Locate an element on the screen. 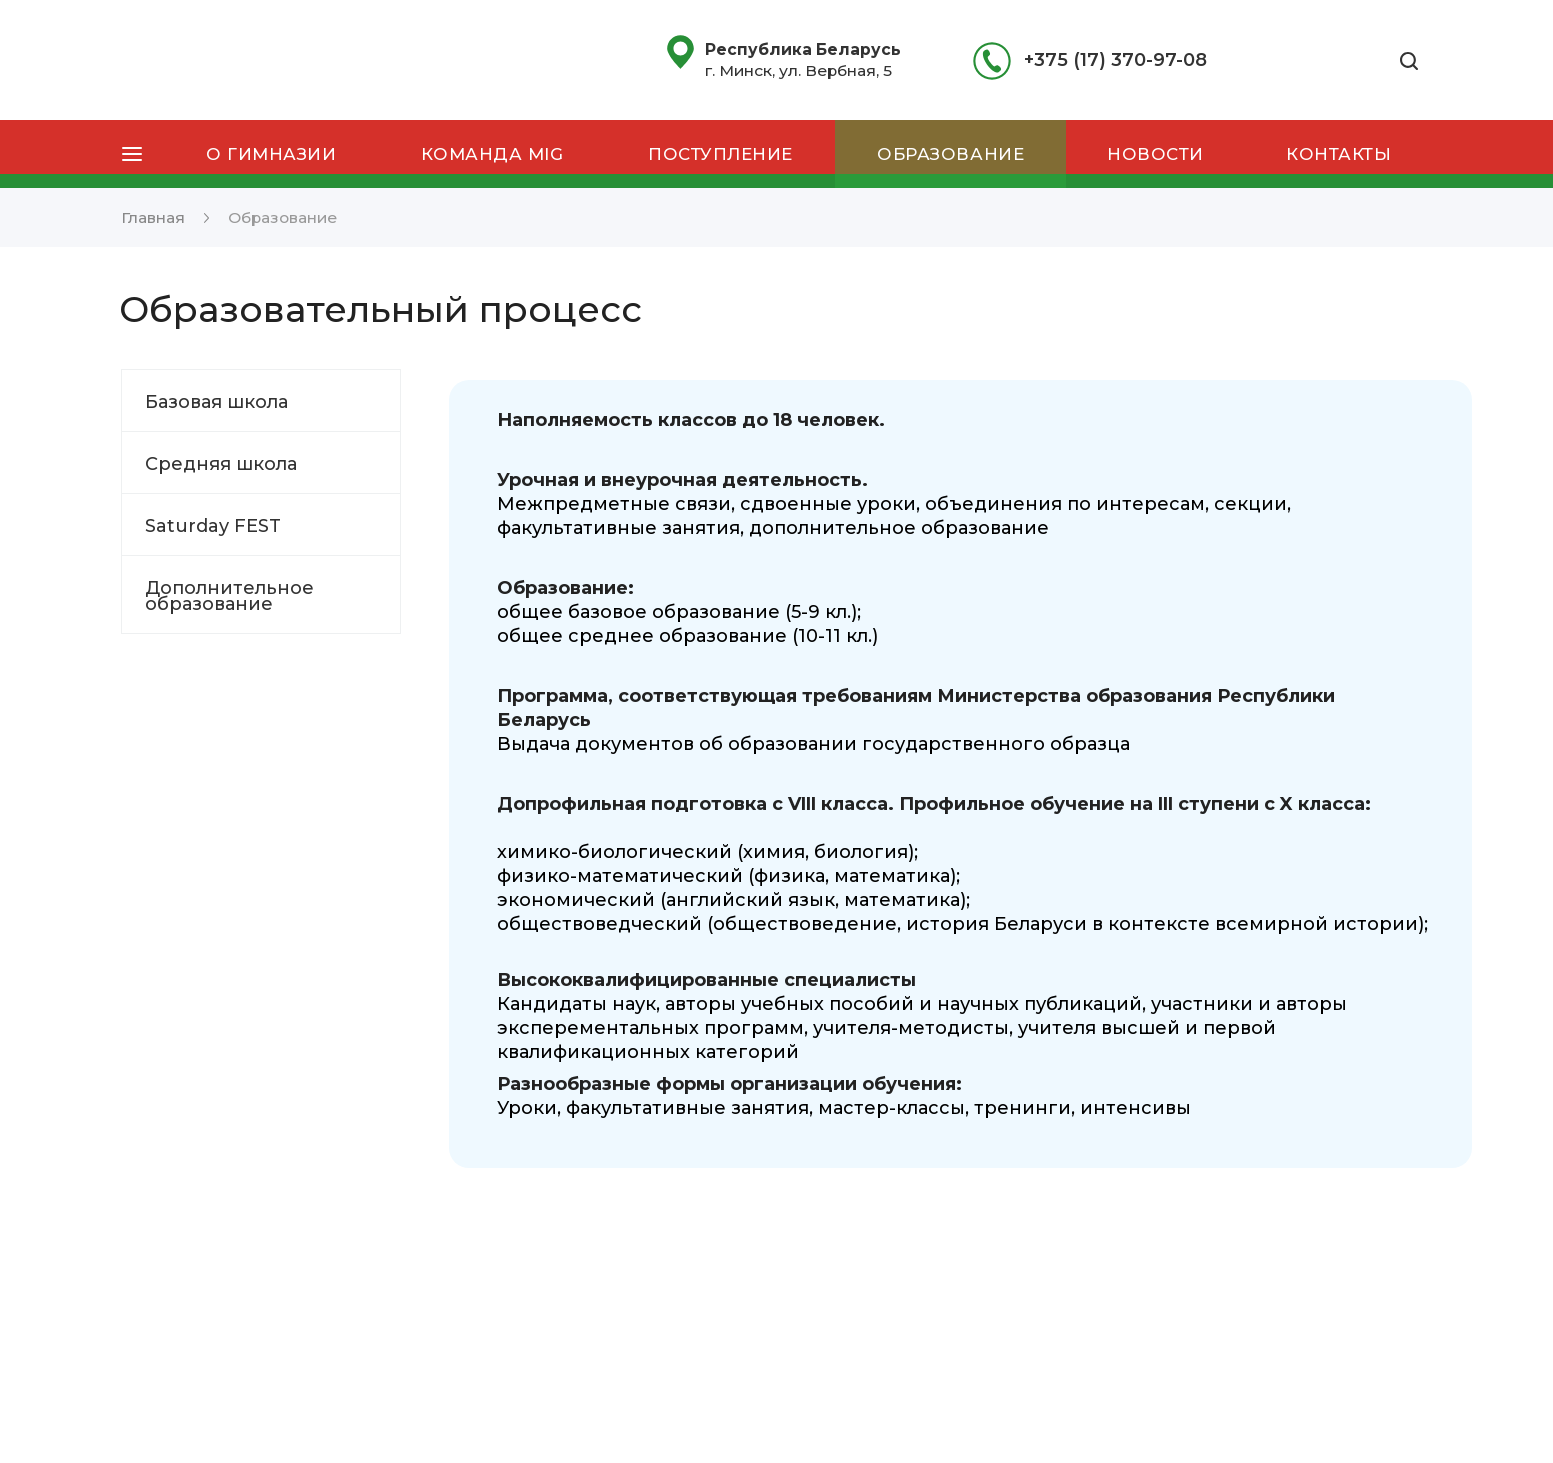 The height and width of the screenshot is (1463, 1553). О гимназии is located at coordinates (271, 154).